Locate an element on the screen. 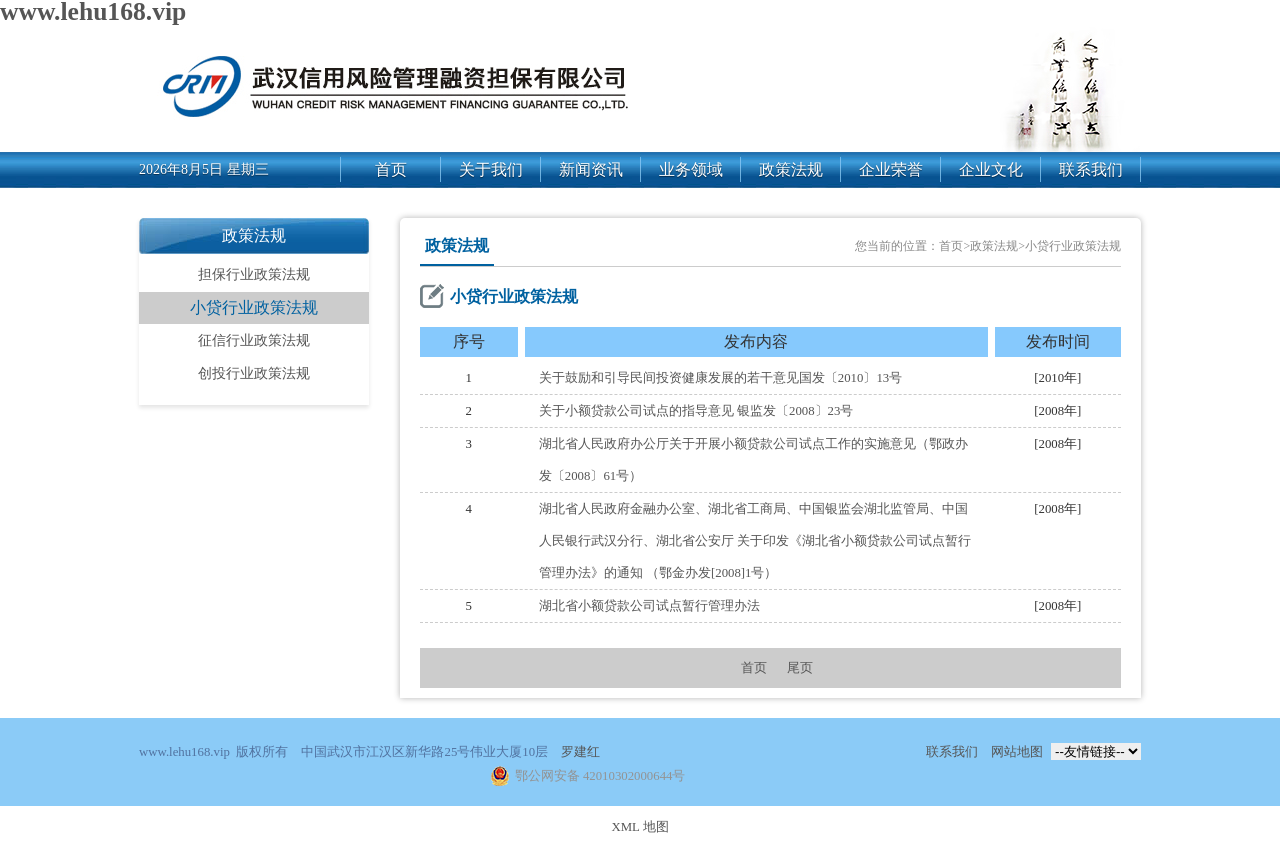 Image resolution: width=1280 pixels, height=849 pixels. 关于我们 is located at coordinates (491, 169).